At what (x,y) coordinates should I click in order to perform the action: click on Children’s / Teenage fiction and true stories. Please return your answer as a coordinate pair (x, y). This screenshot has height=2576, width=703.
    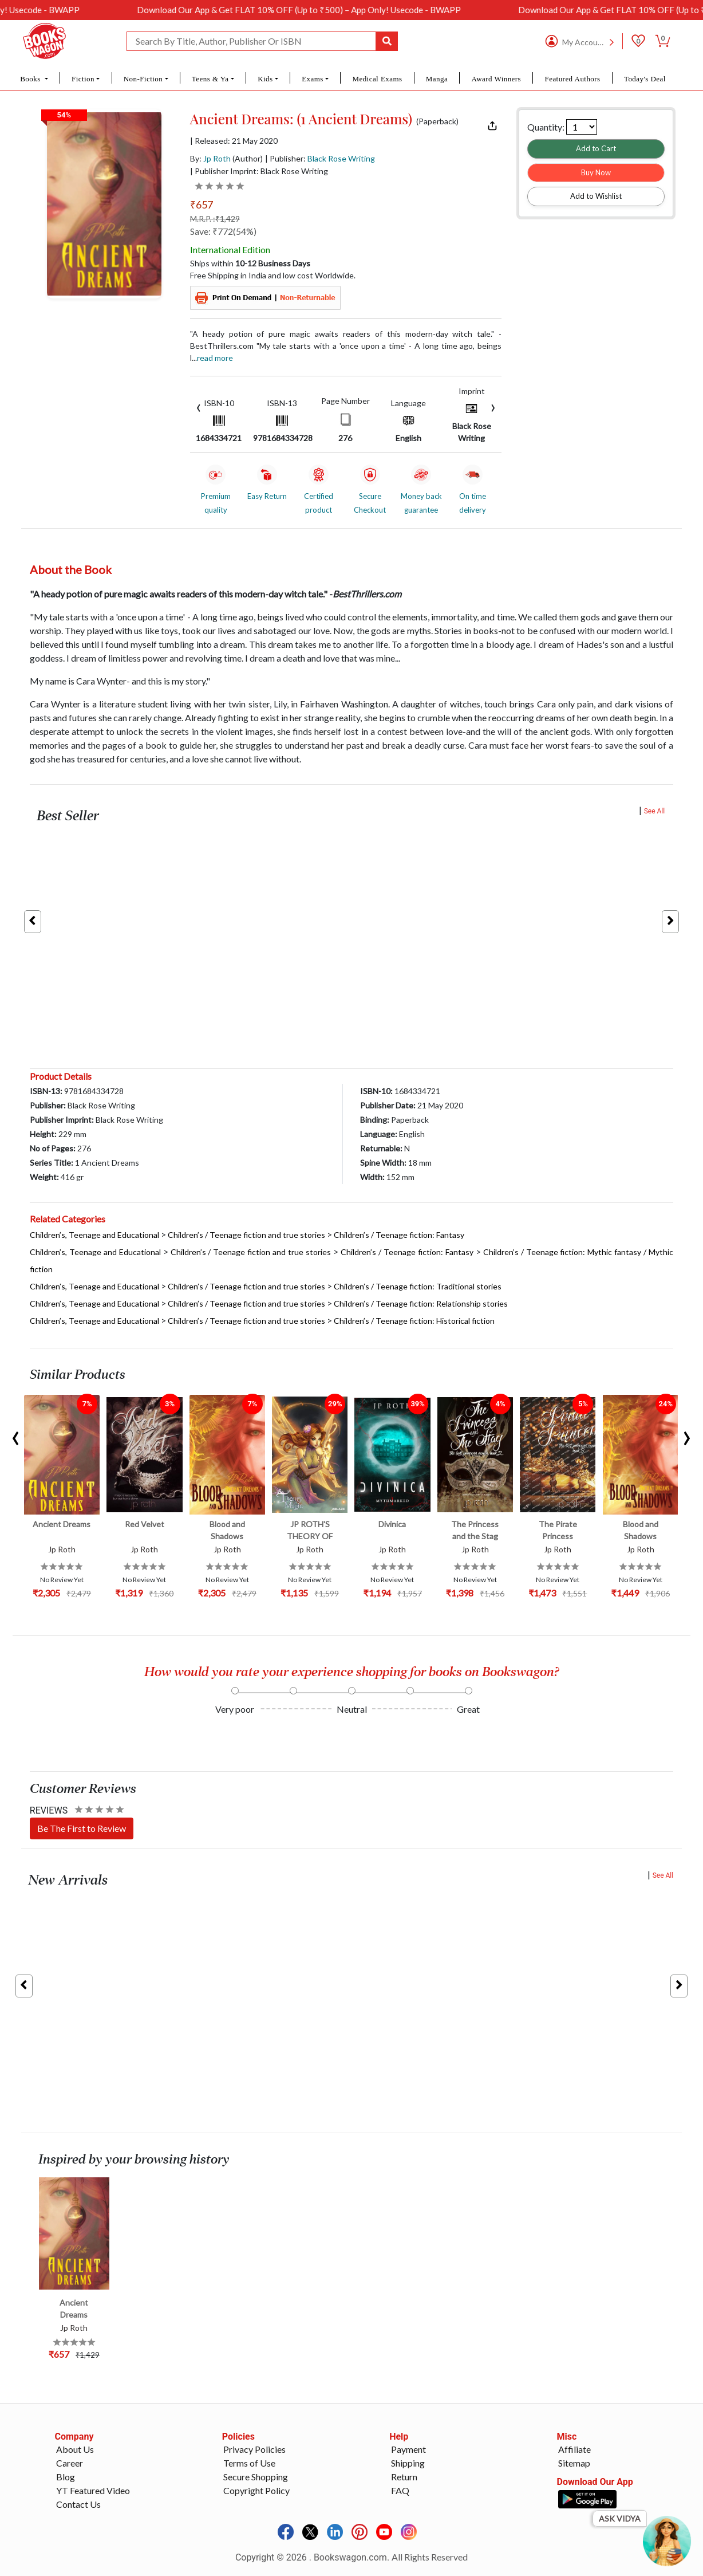
    Looking at the image, I should click on (246, 1235).